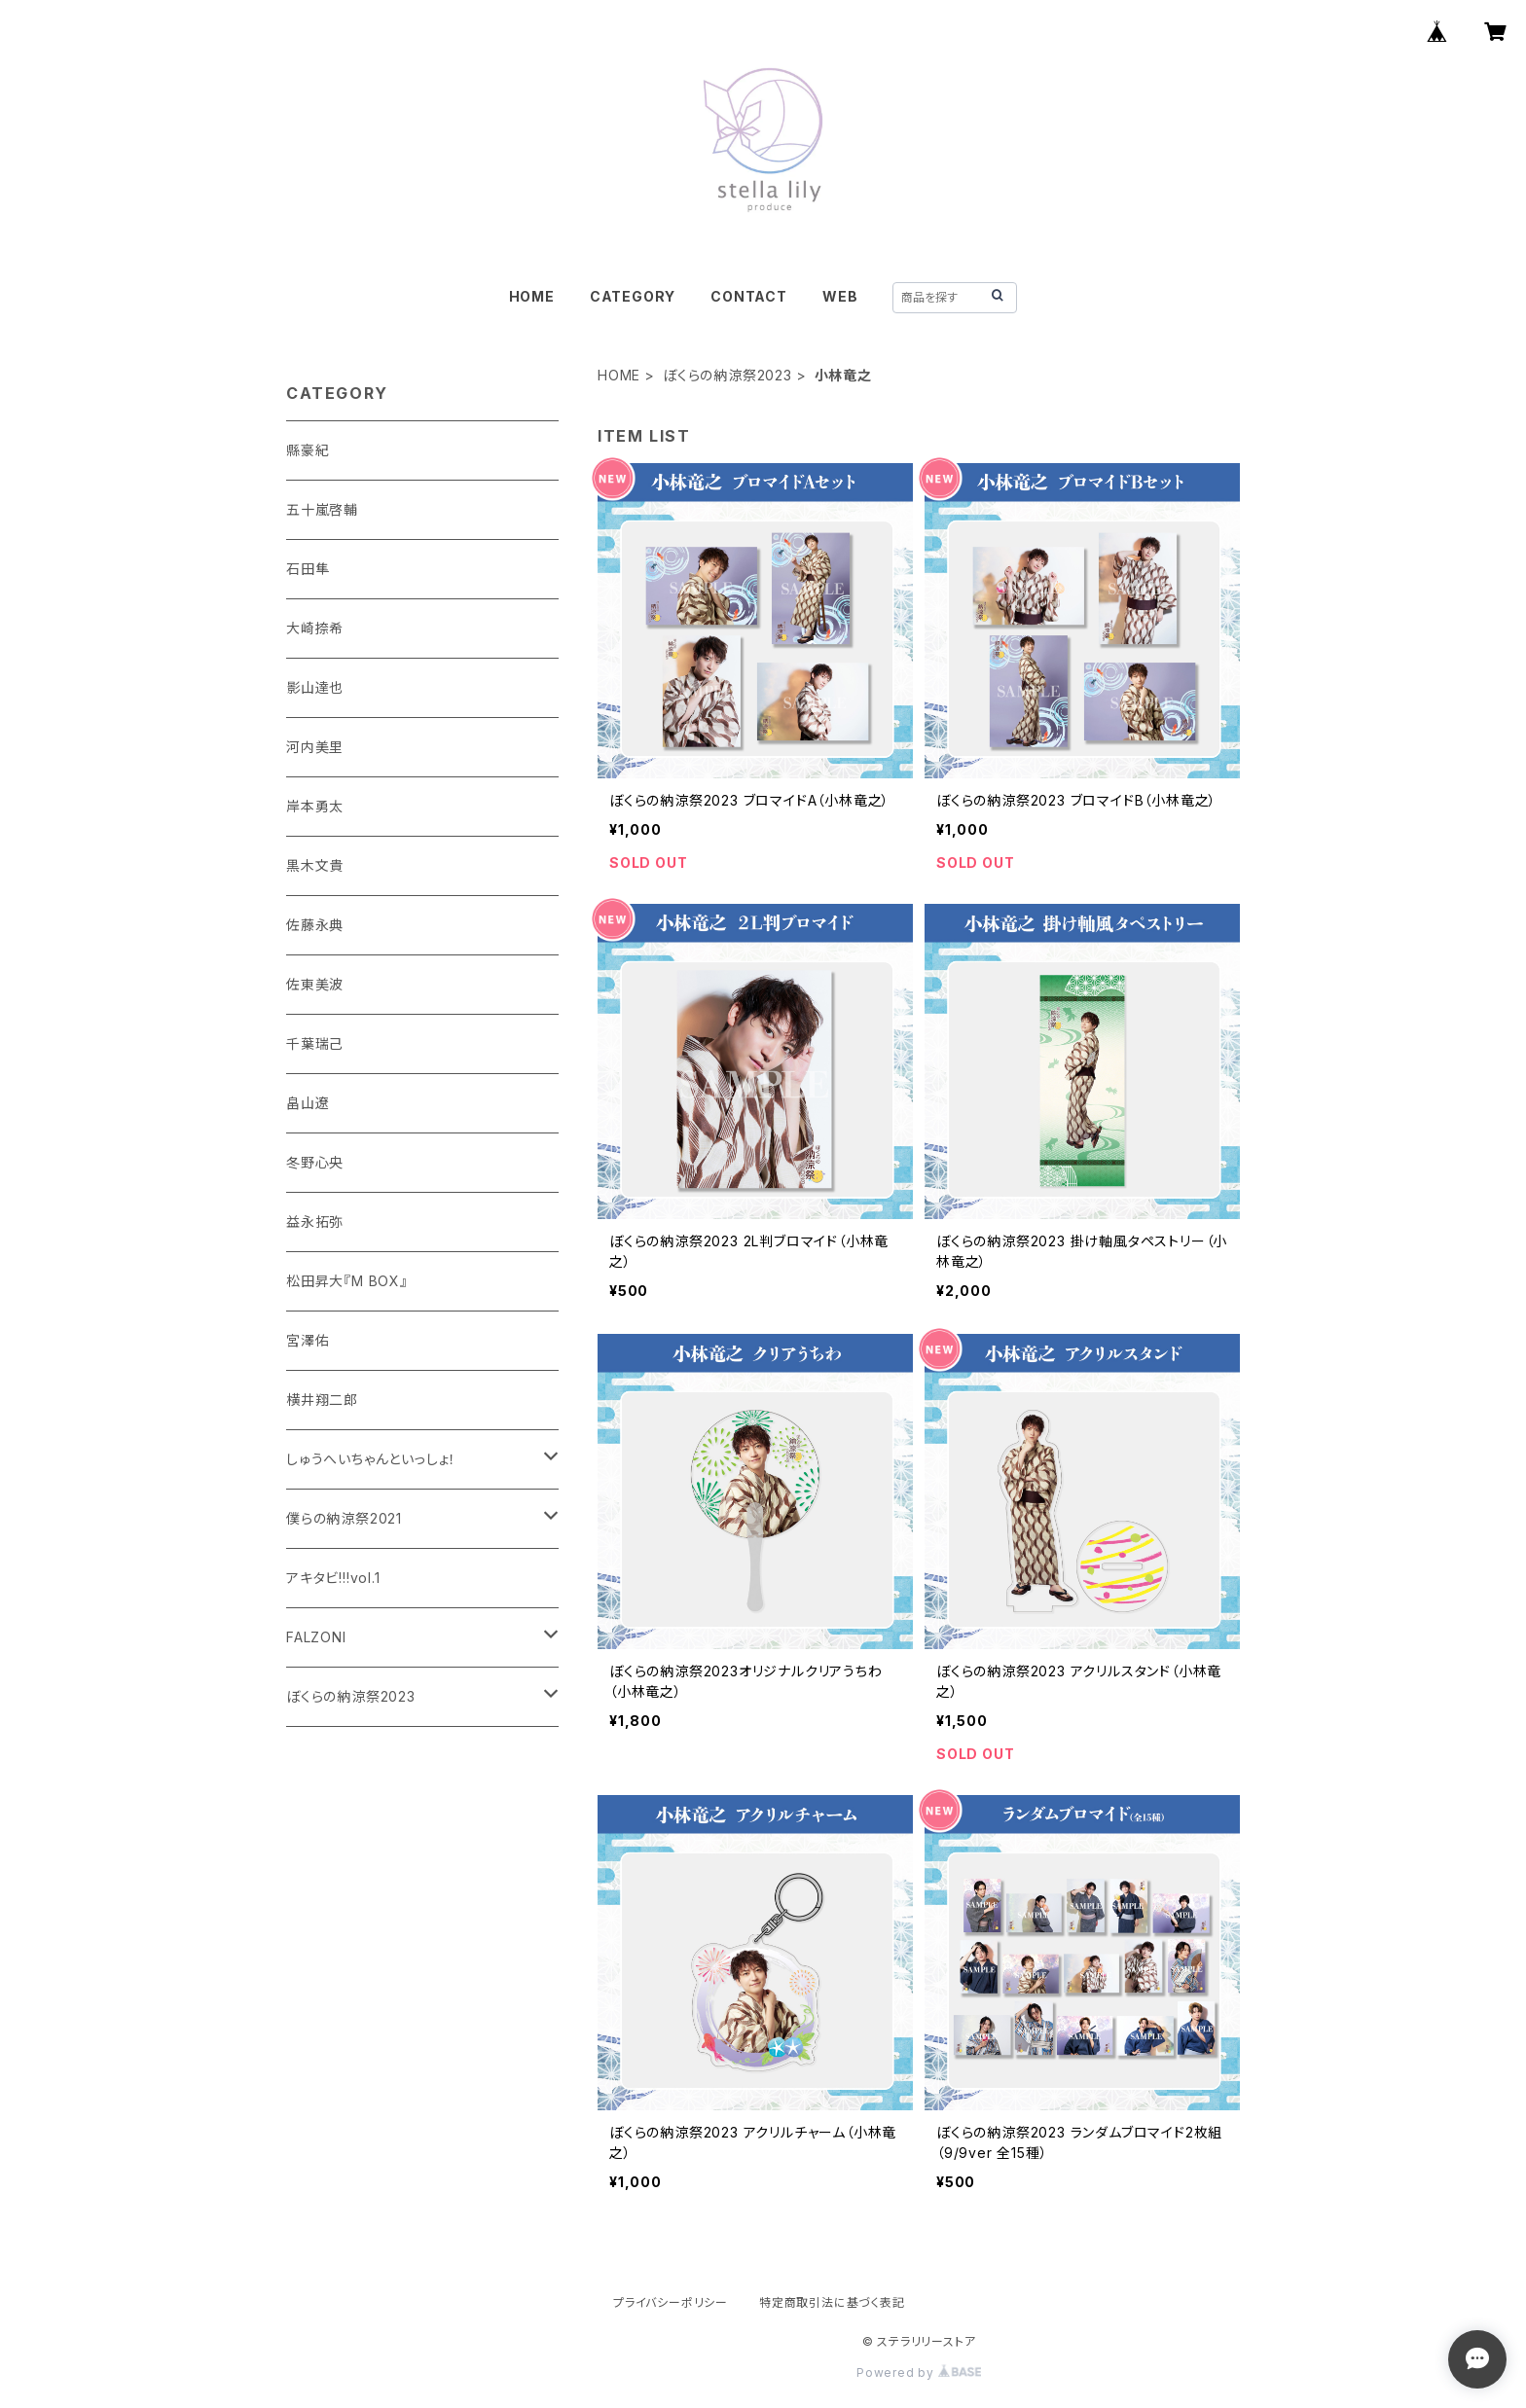 The height and width of the screenshot is (2408, 1526). What do you see at coordinates (315, 1043) in the screenshot?
I see `千葉瑞己` at bounding box center [315, 1043].